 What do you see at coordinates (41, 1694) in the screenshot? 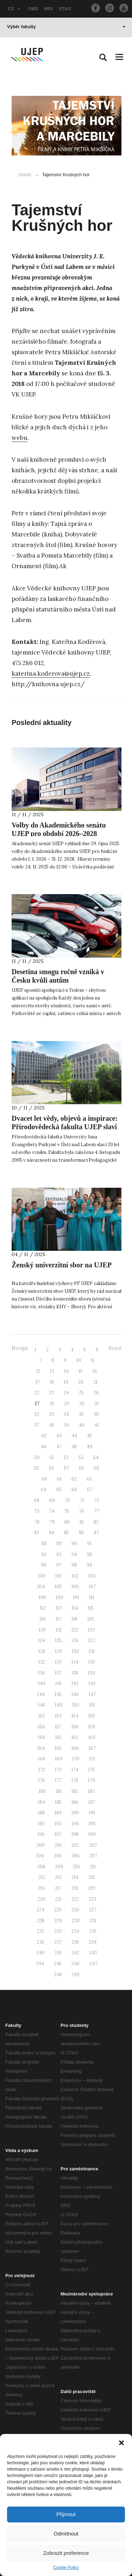
I see `144` at bounding box center [41, 1694].